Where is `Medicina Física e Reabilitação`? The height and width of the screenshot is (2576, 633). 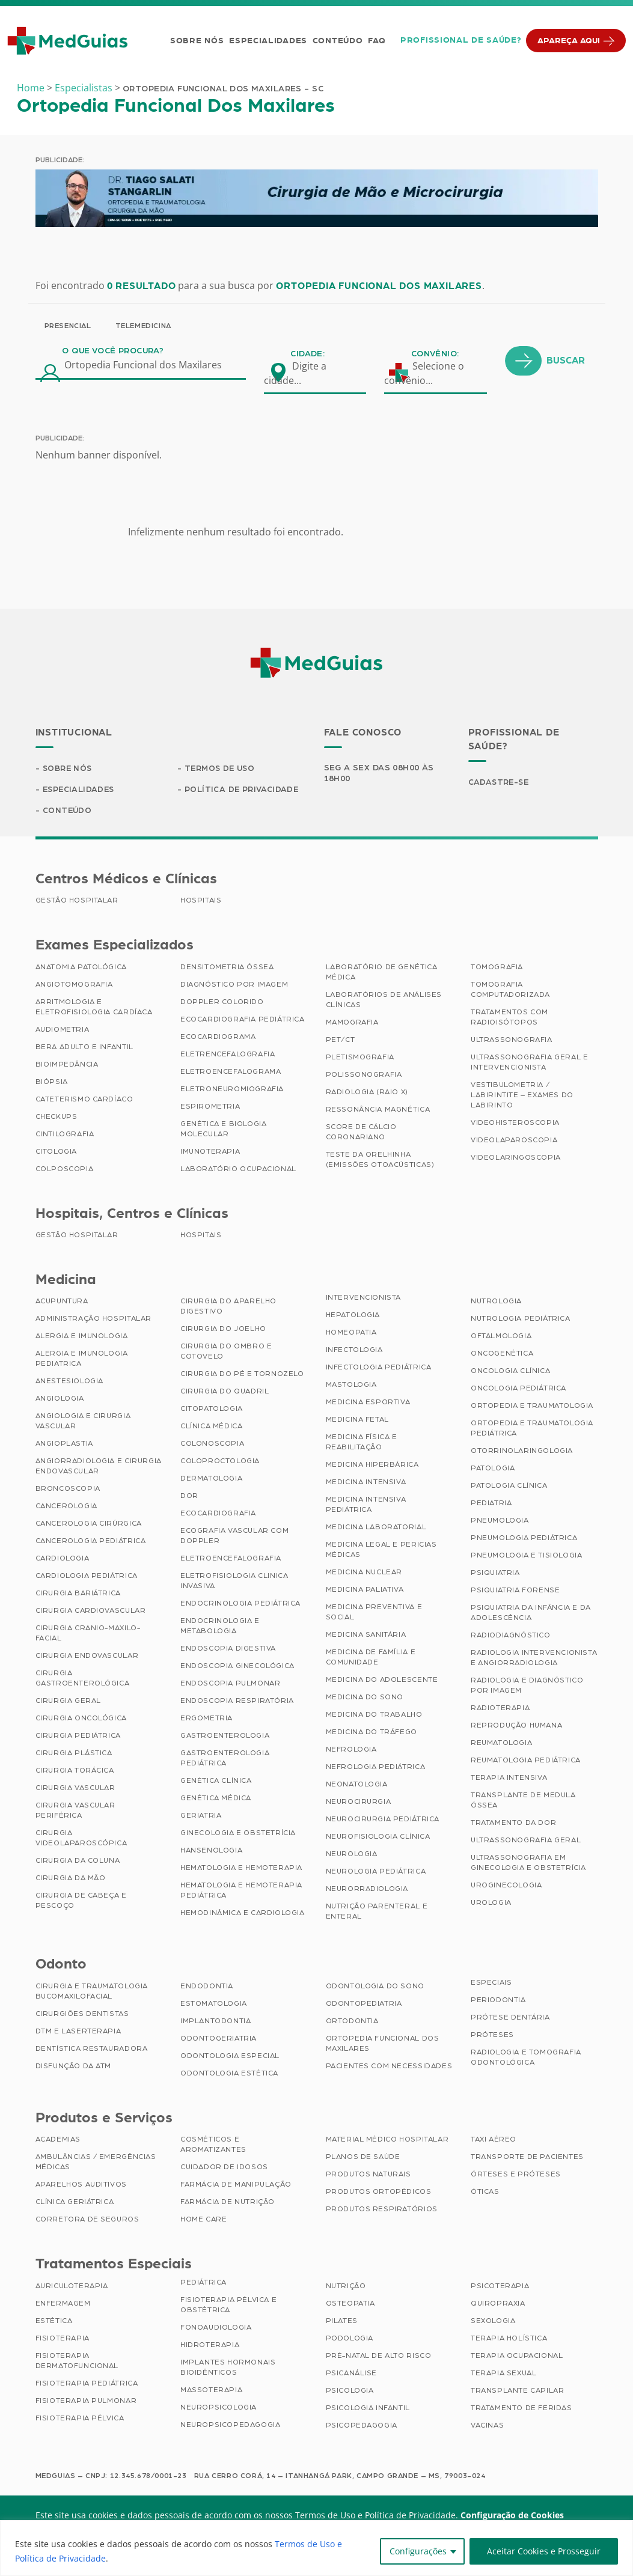
Medicina Física e Reabilitação is located at coordinates (361, 1443).